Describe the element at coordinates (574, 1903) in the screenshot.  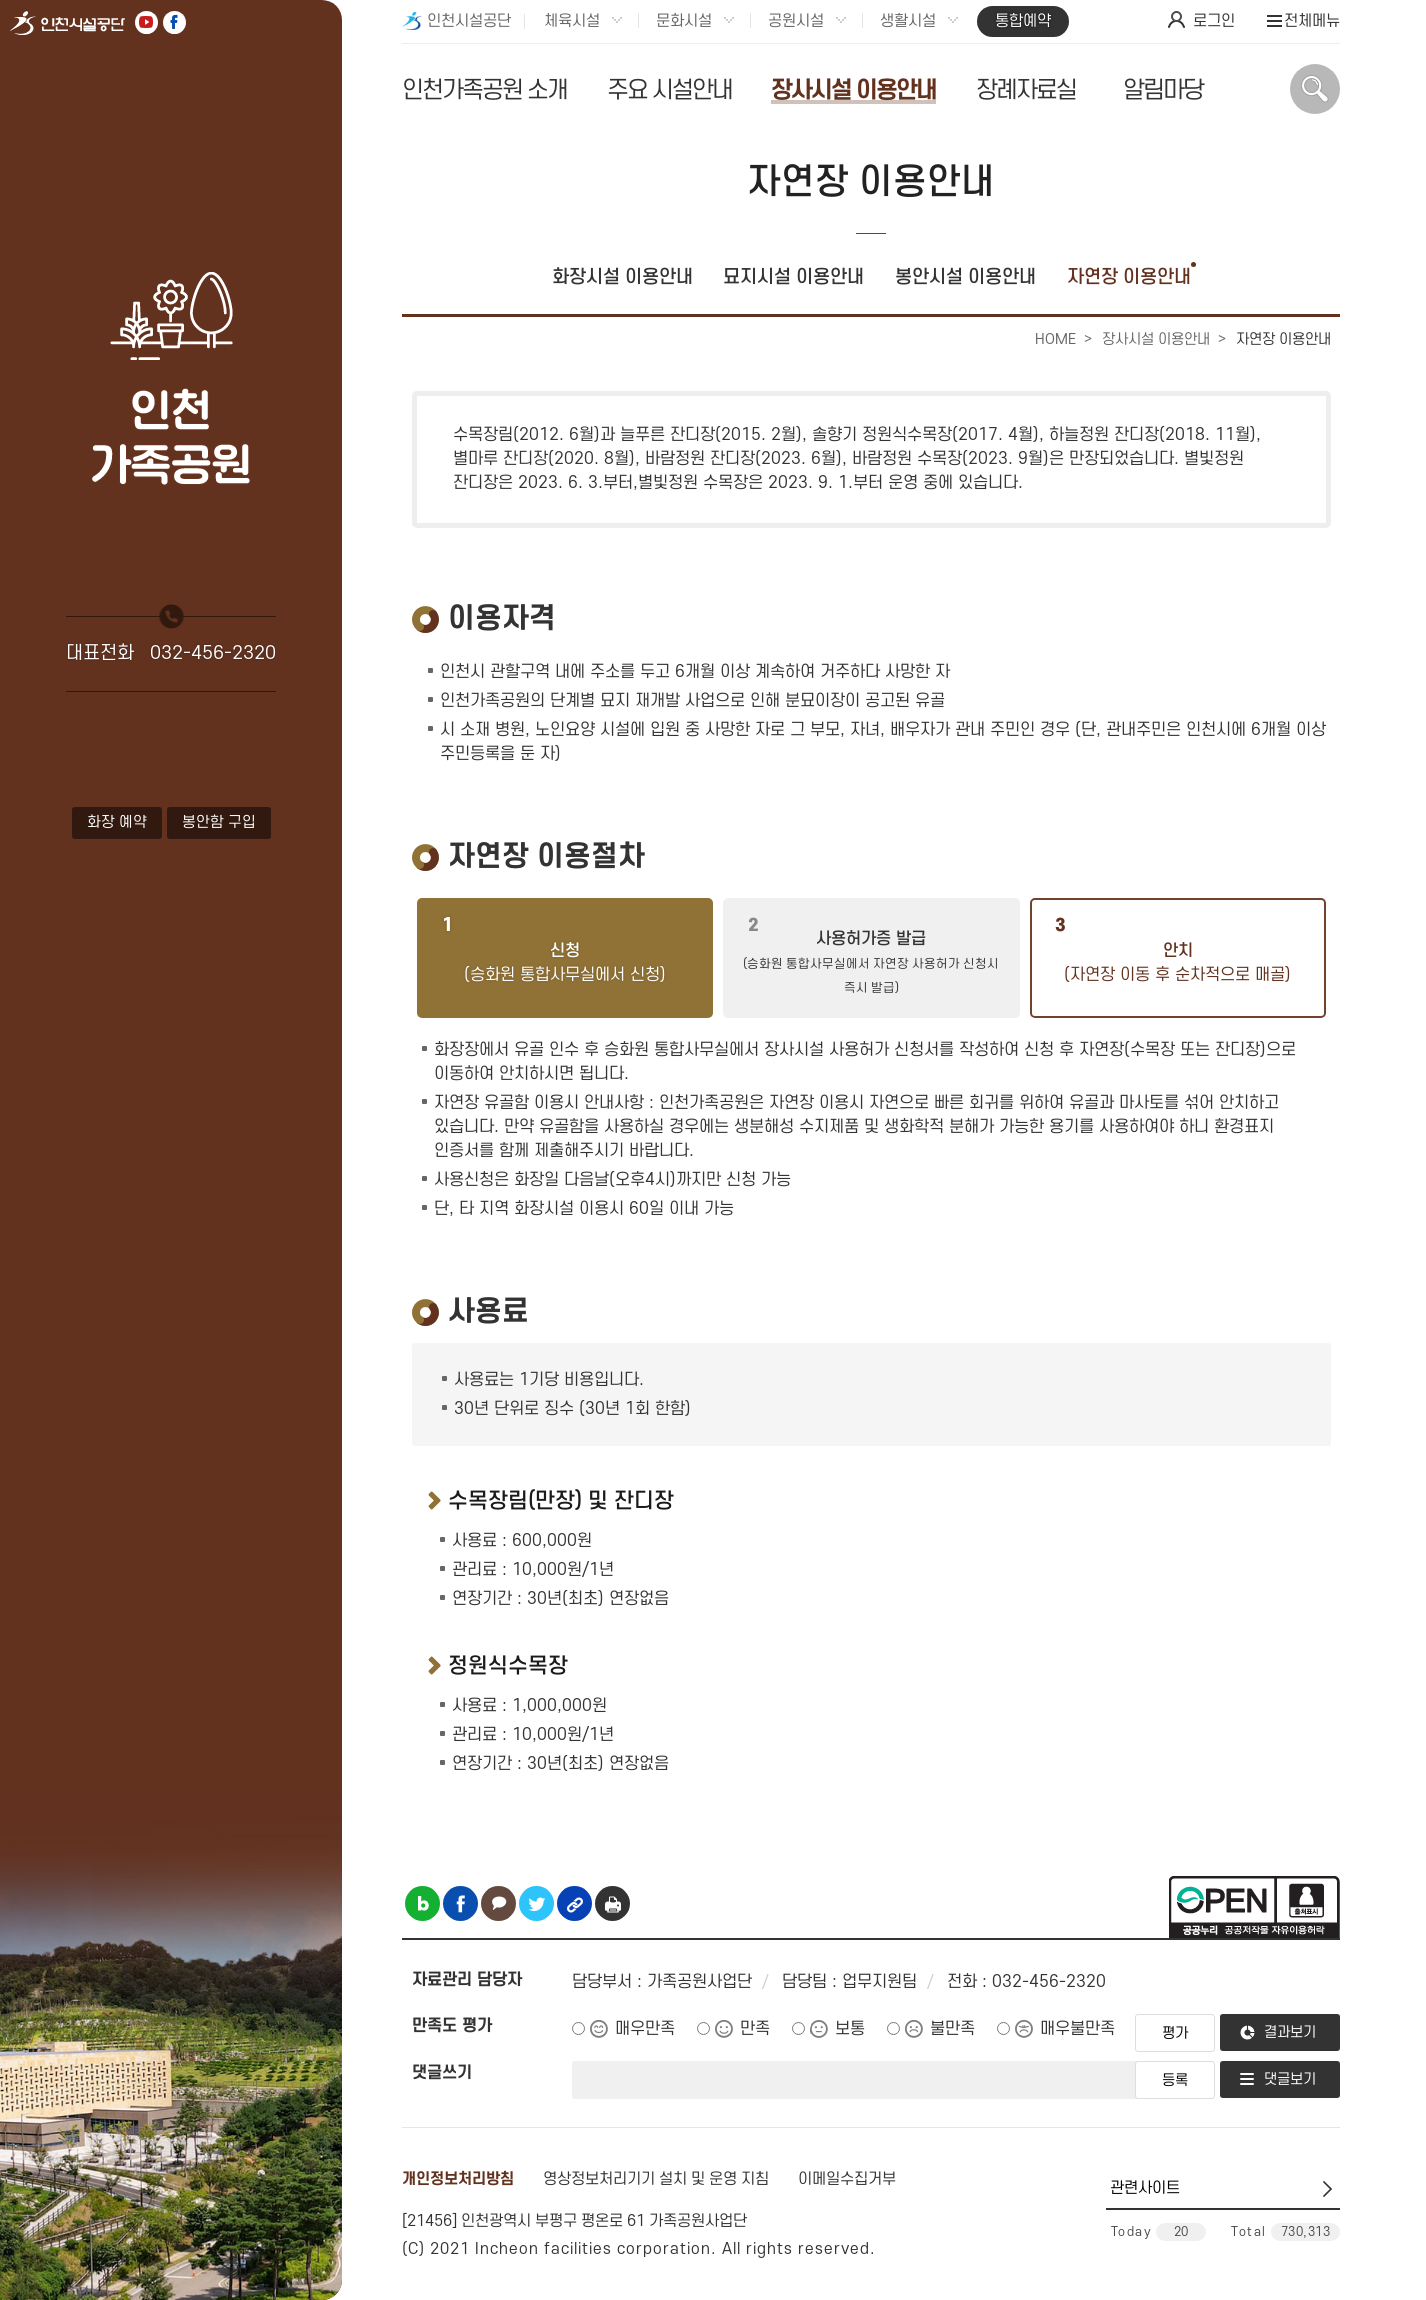
I see `링크복사` at that location.